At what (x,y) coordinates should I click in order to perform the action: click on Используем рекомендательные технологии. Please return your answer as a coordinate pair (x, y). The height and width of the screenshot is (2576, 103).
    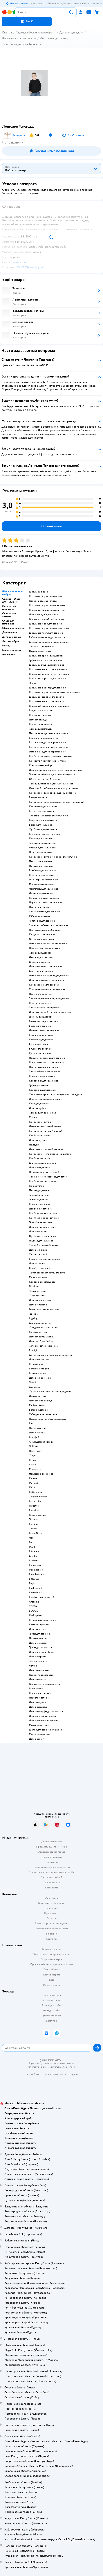
    Looking at the image, I should click on (51, 2066).